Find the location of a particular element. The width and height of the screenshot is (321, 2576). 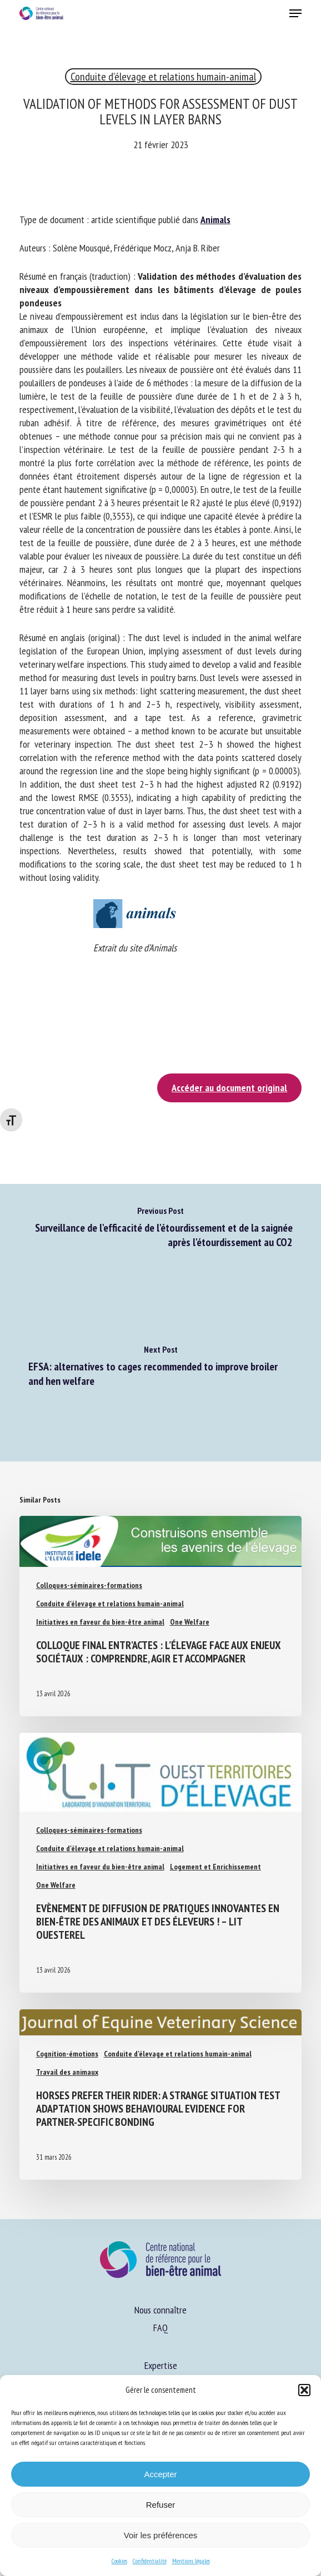

One Welfare is located at coordinates (189, 1622).